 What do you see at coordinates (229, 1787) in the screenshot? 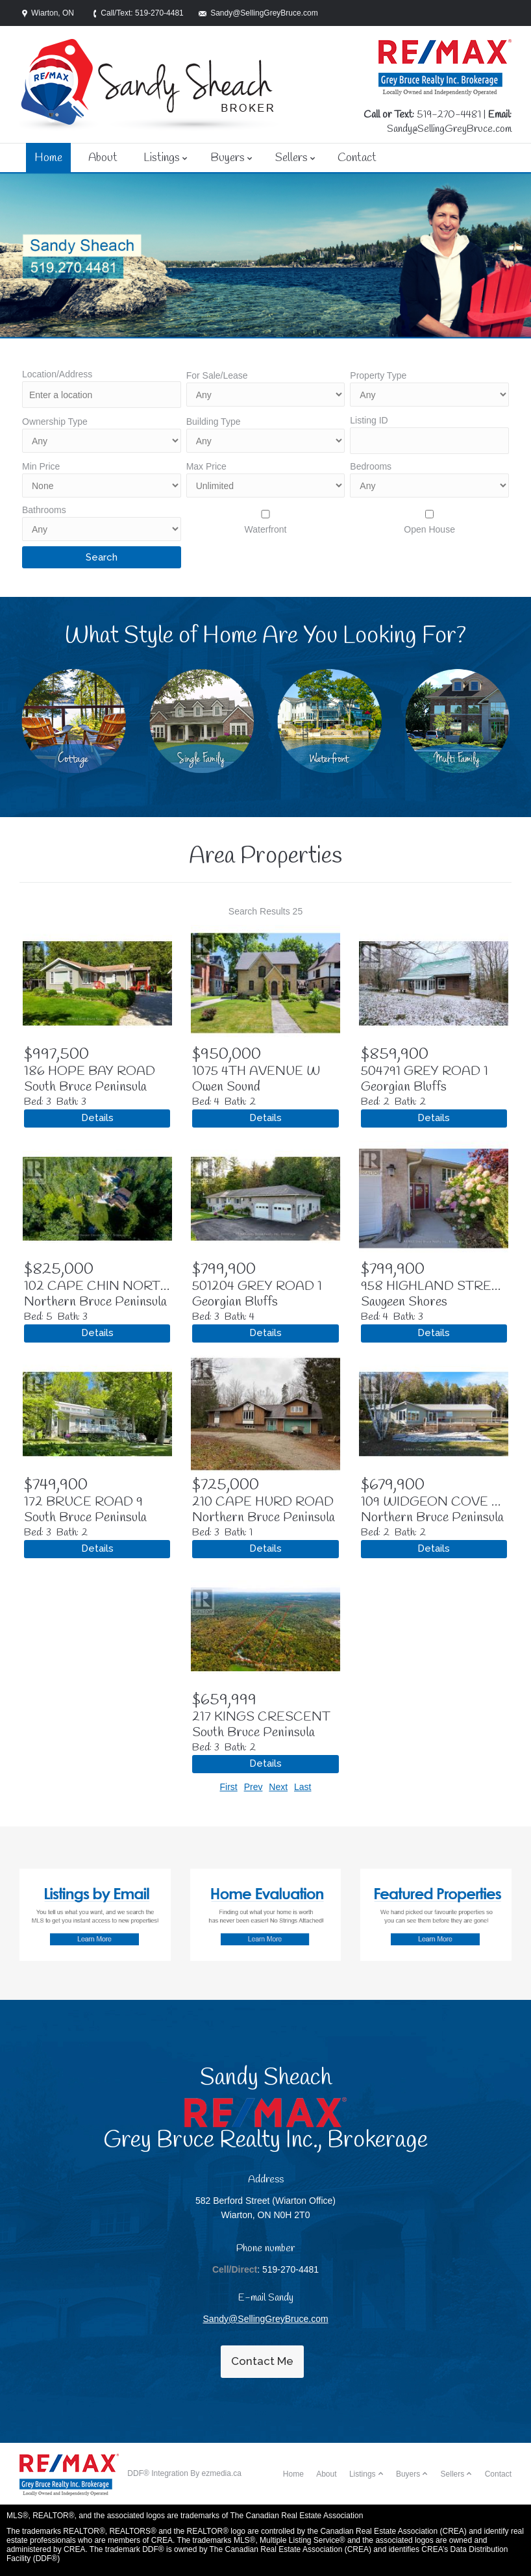
I see `First` at bounding box center [229, 1787].